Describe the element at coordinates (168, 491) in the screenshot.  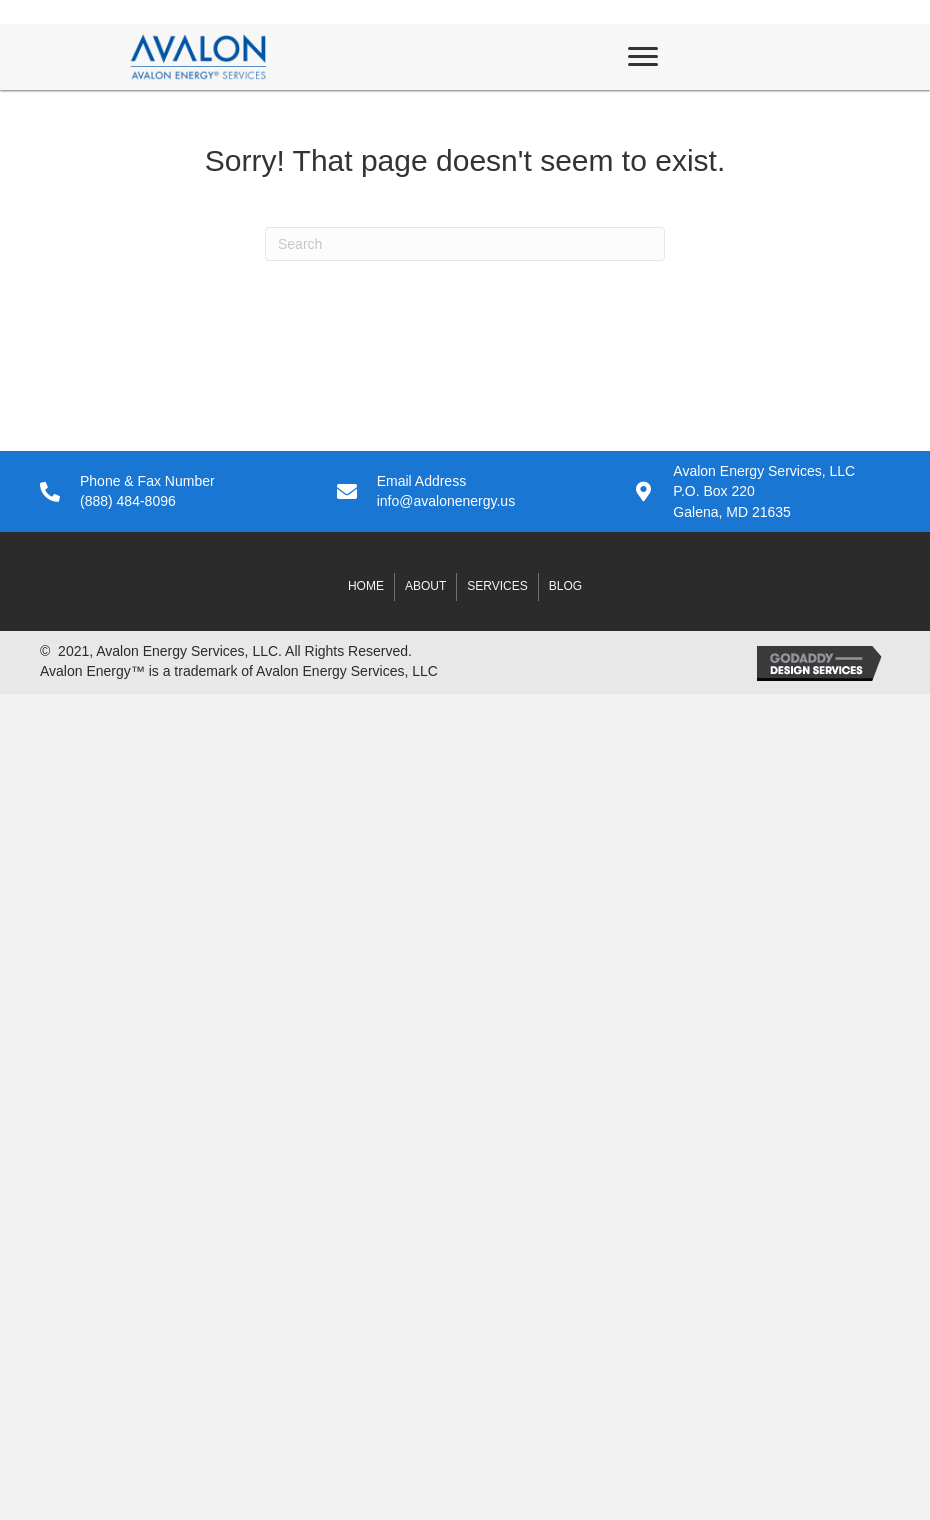
I see `[Go to tel:8884848096]` at that location.